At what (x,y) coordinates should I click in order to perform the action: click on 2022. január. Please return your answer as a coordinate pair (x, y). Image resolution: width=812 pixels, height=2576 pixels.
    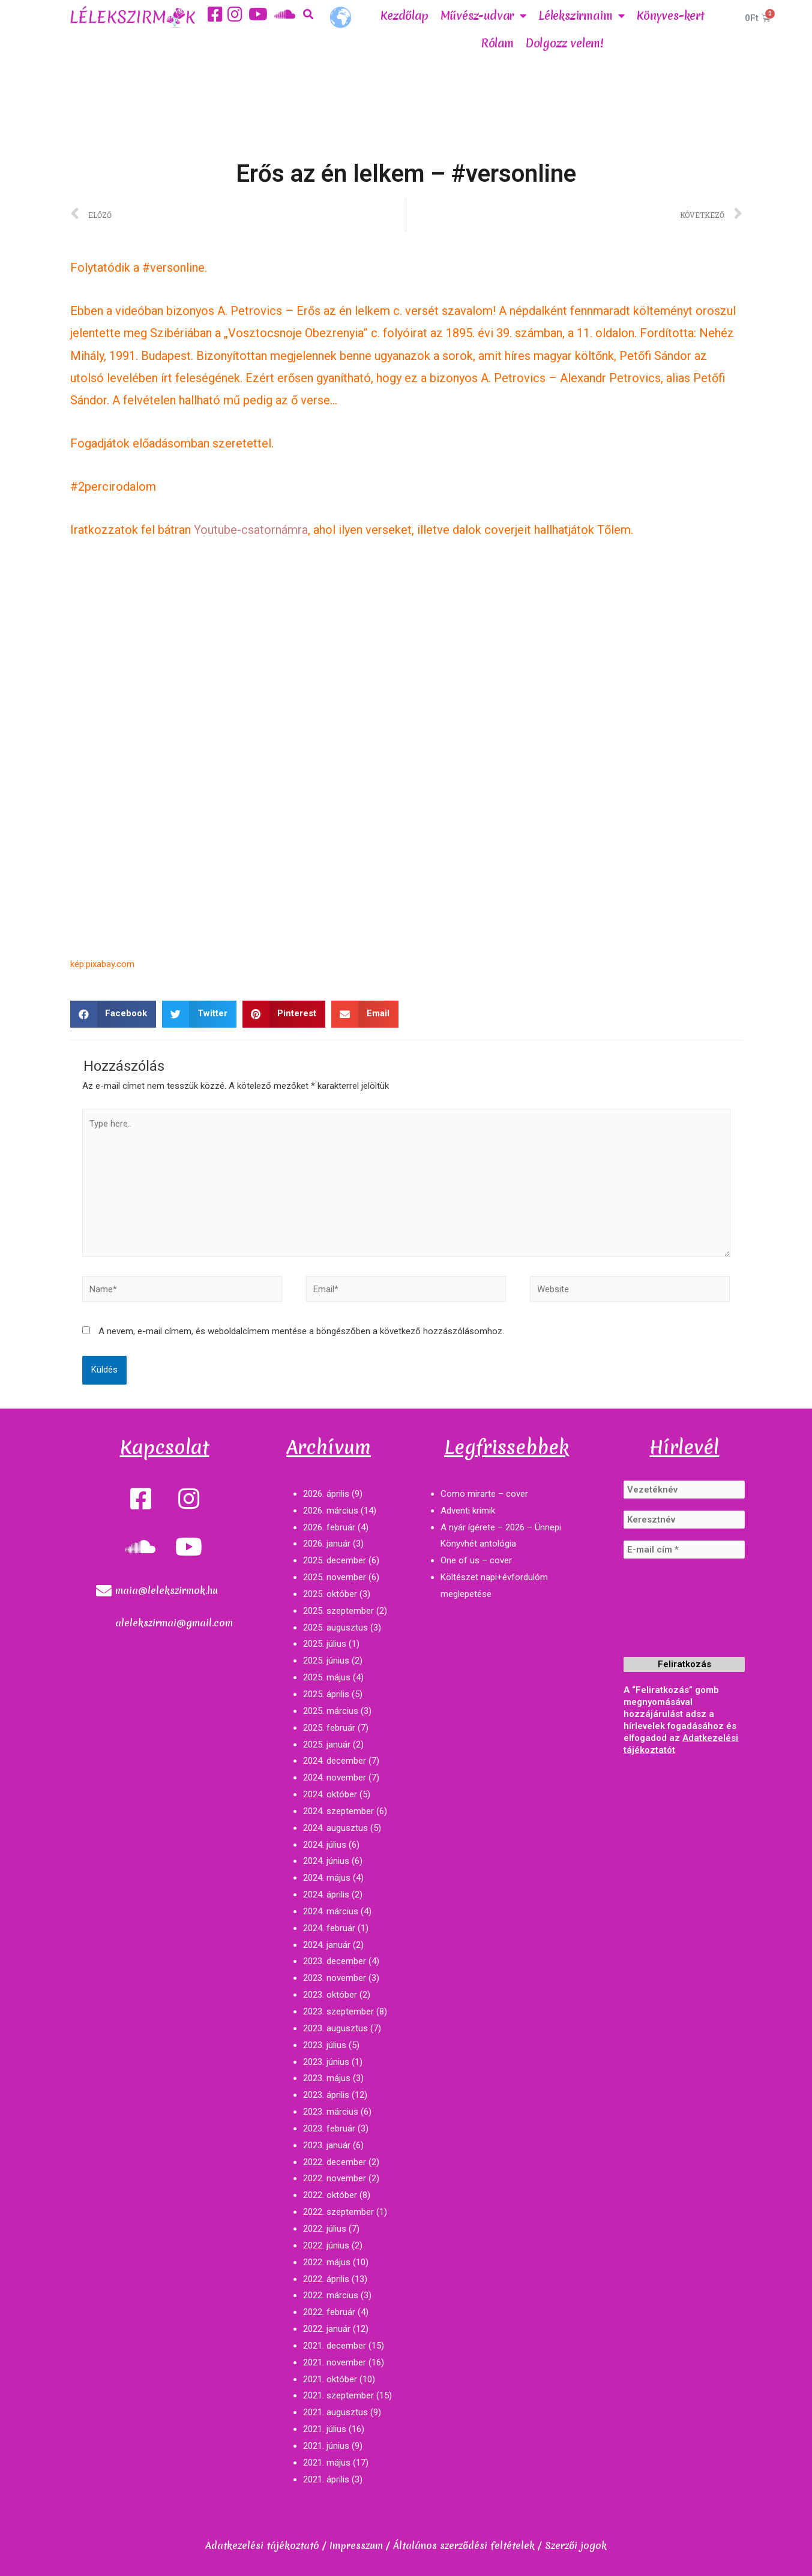
    Looking at the image, I should click on (326, 2328).